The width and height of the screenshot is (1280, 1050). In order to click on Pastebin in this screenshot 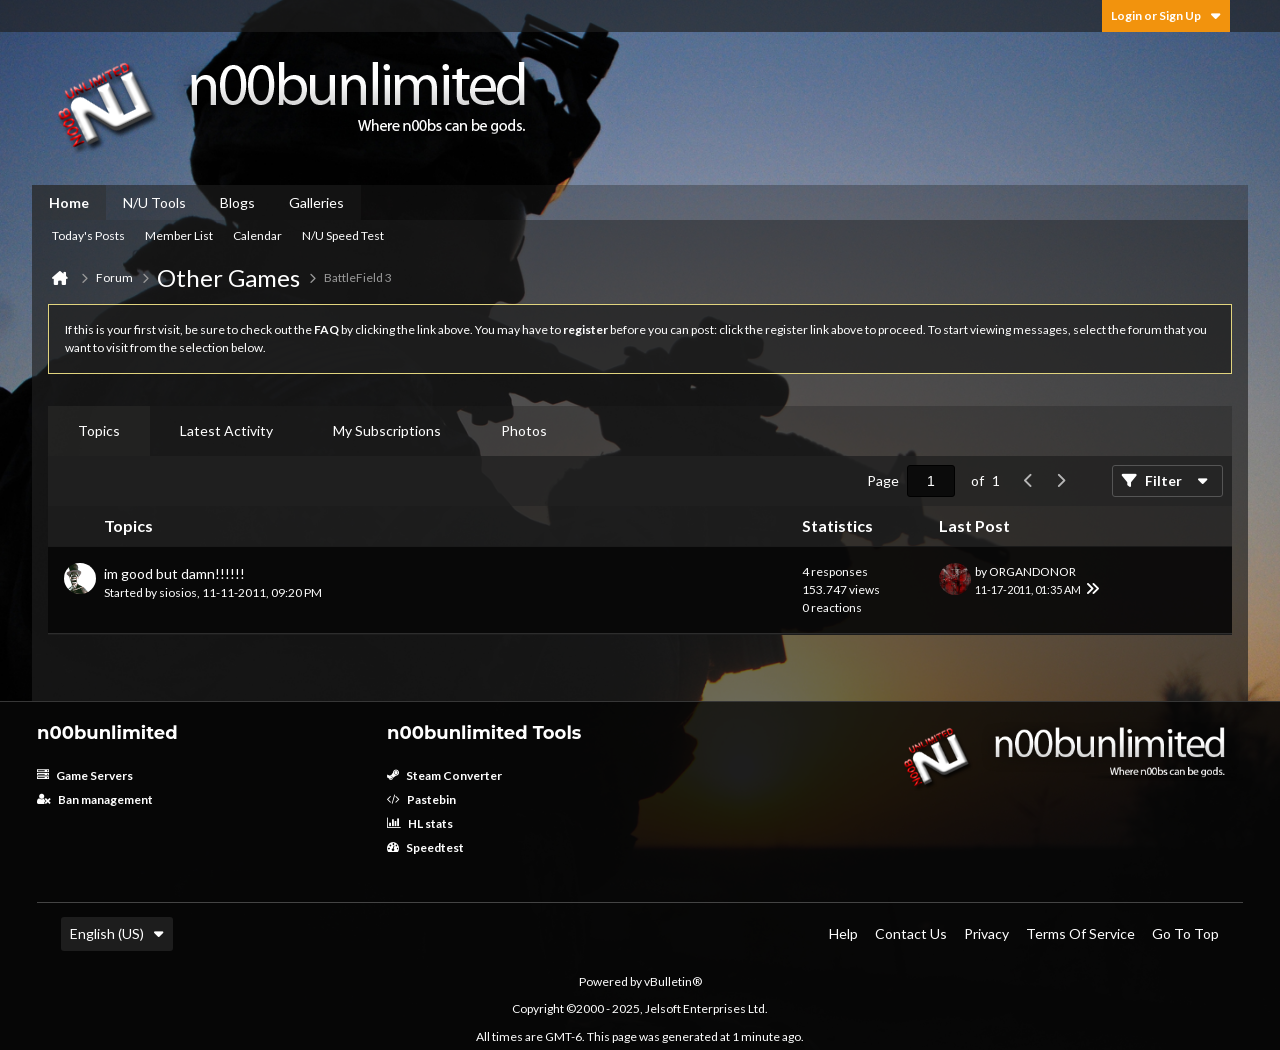, I will do `click(421, 799)`.